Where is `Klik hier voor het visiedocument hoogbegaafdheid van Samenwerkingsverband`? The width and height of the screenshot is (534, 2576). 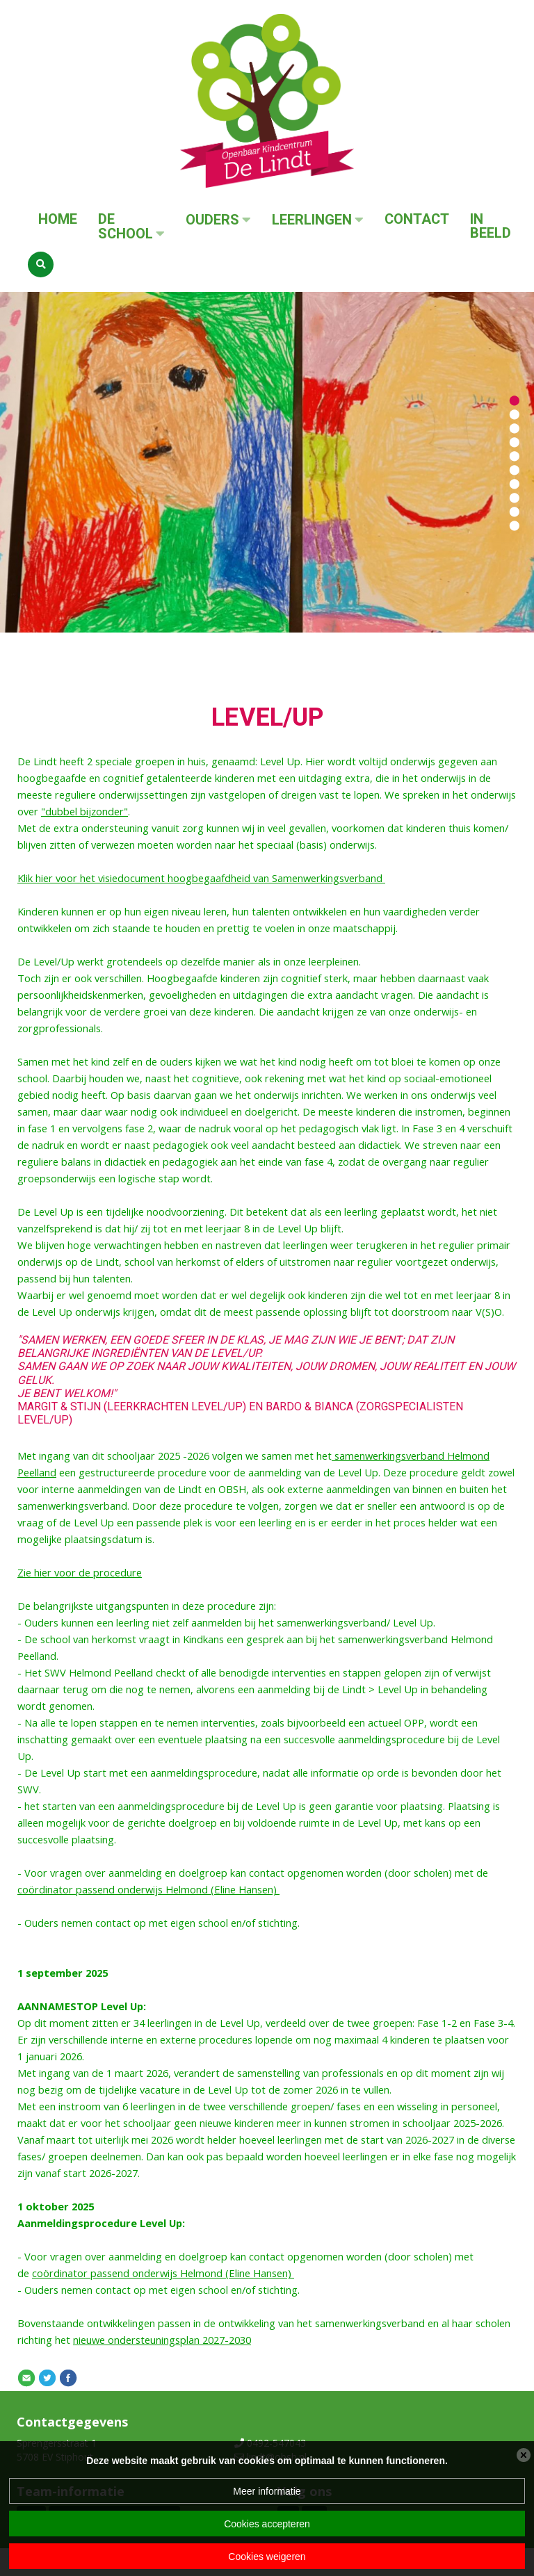
Klik hier voor het visiedocument hoogbegaafdheid van Samenwerkingsverband is located at coordinates (201, 878).